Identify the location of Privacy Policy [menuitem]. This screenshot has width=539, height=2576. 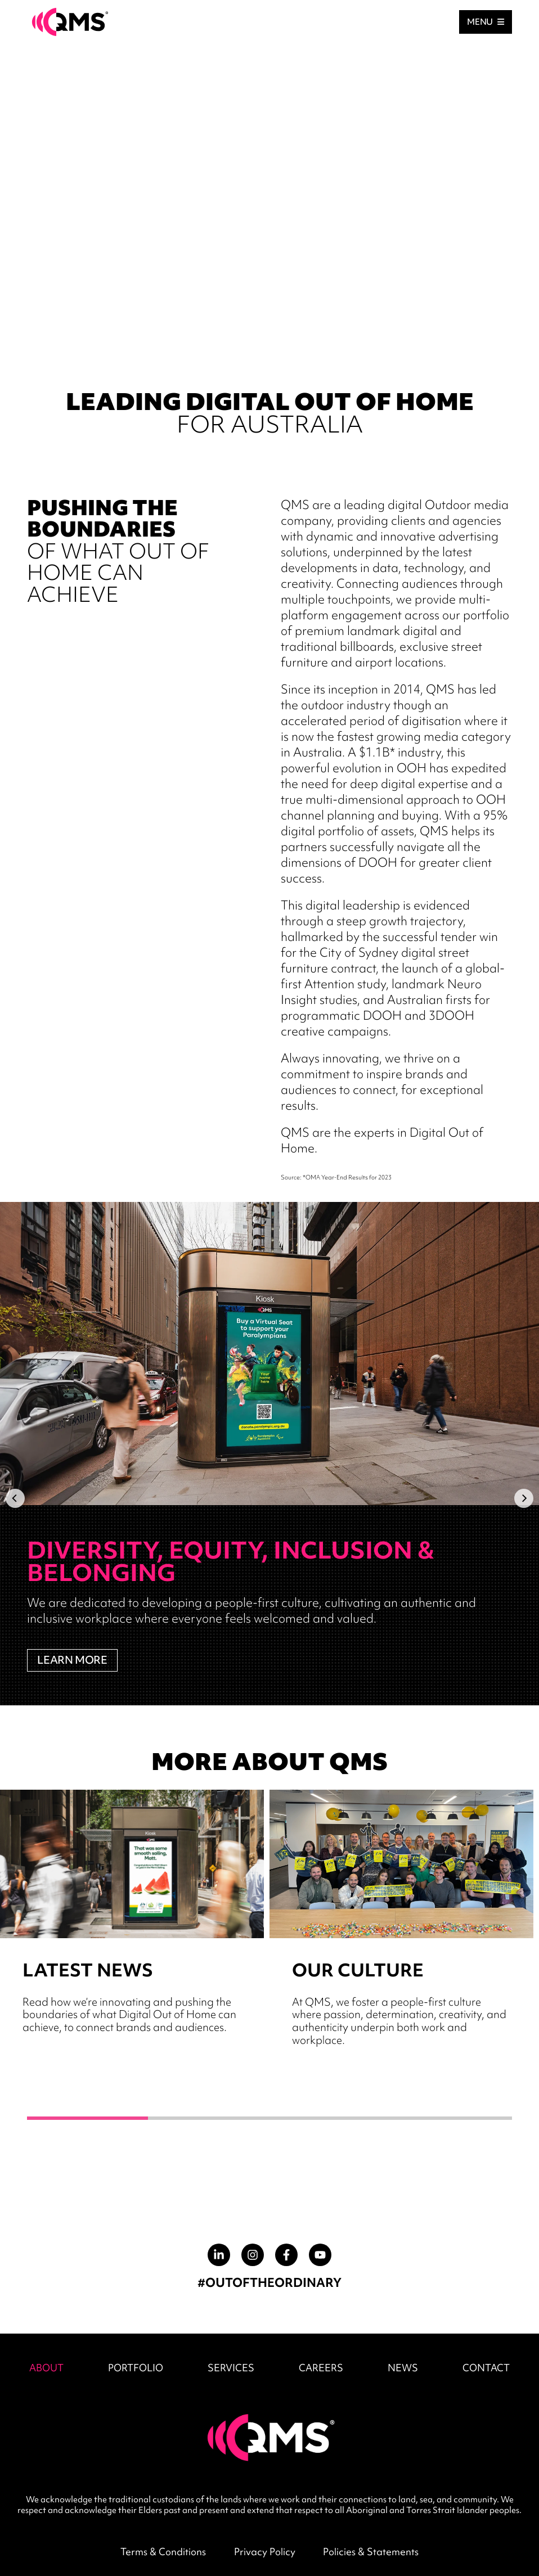
(264, 2552).